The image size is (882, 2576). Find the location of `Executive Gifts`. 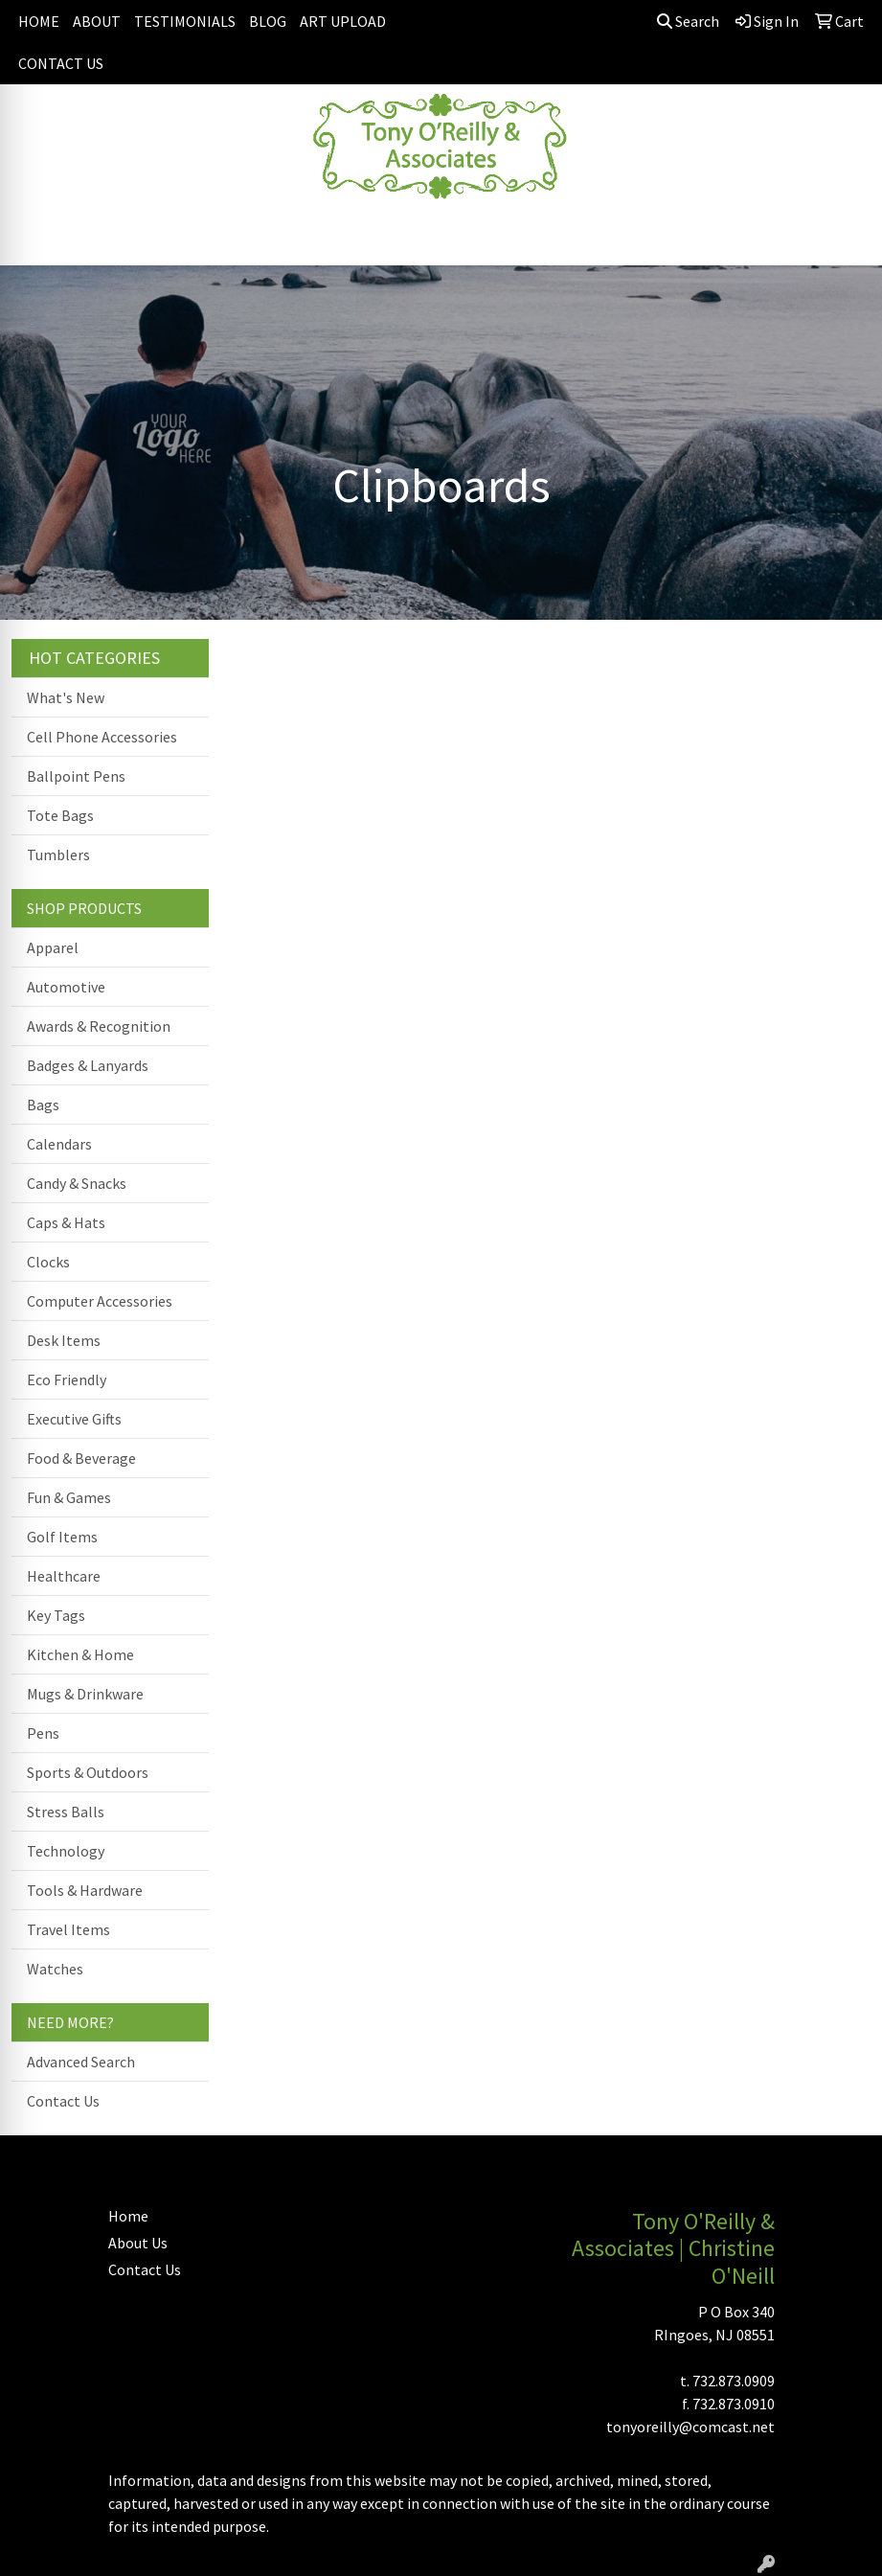

Executive Gifts is located at coordinates (74, 1418).